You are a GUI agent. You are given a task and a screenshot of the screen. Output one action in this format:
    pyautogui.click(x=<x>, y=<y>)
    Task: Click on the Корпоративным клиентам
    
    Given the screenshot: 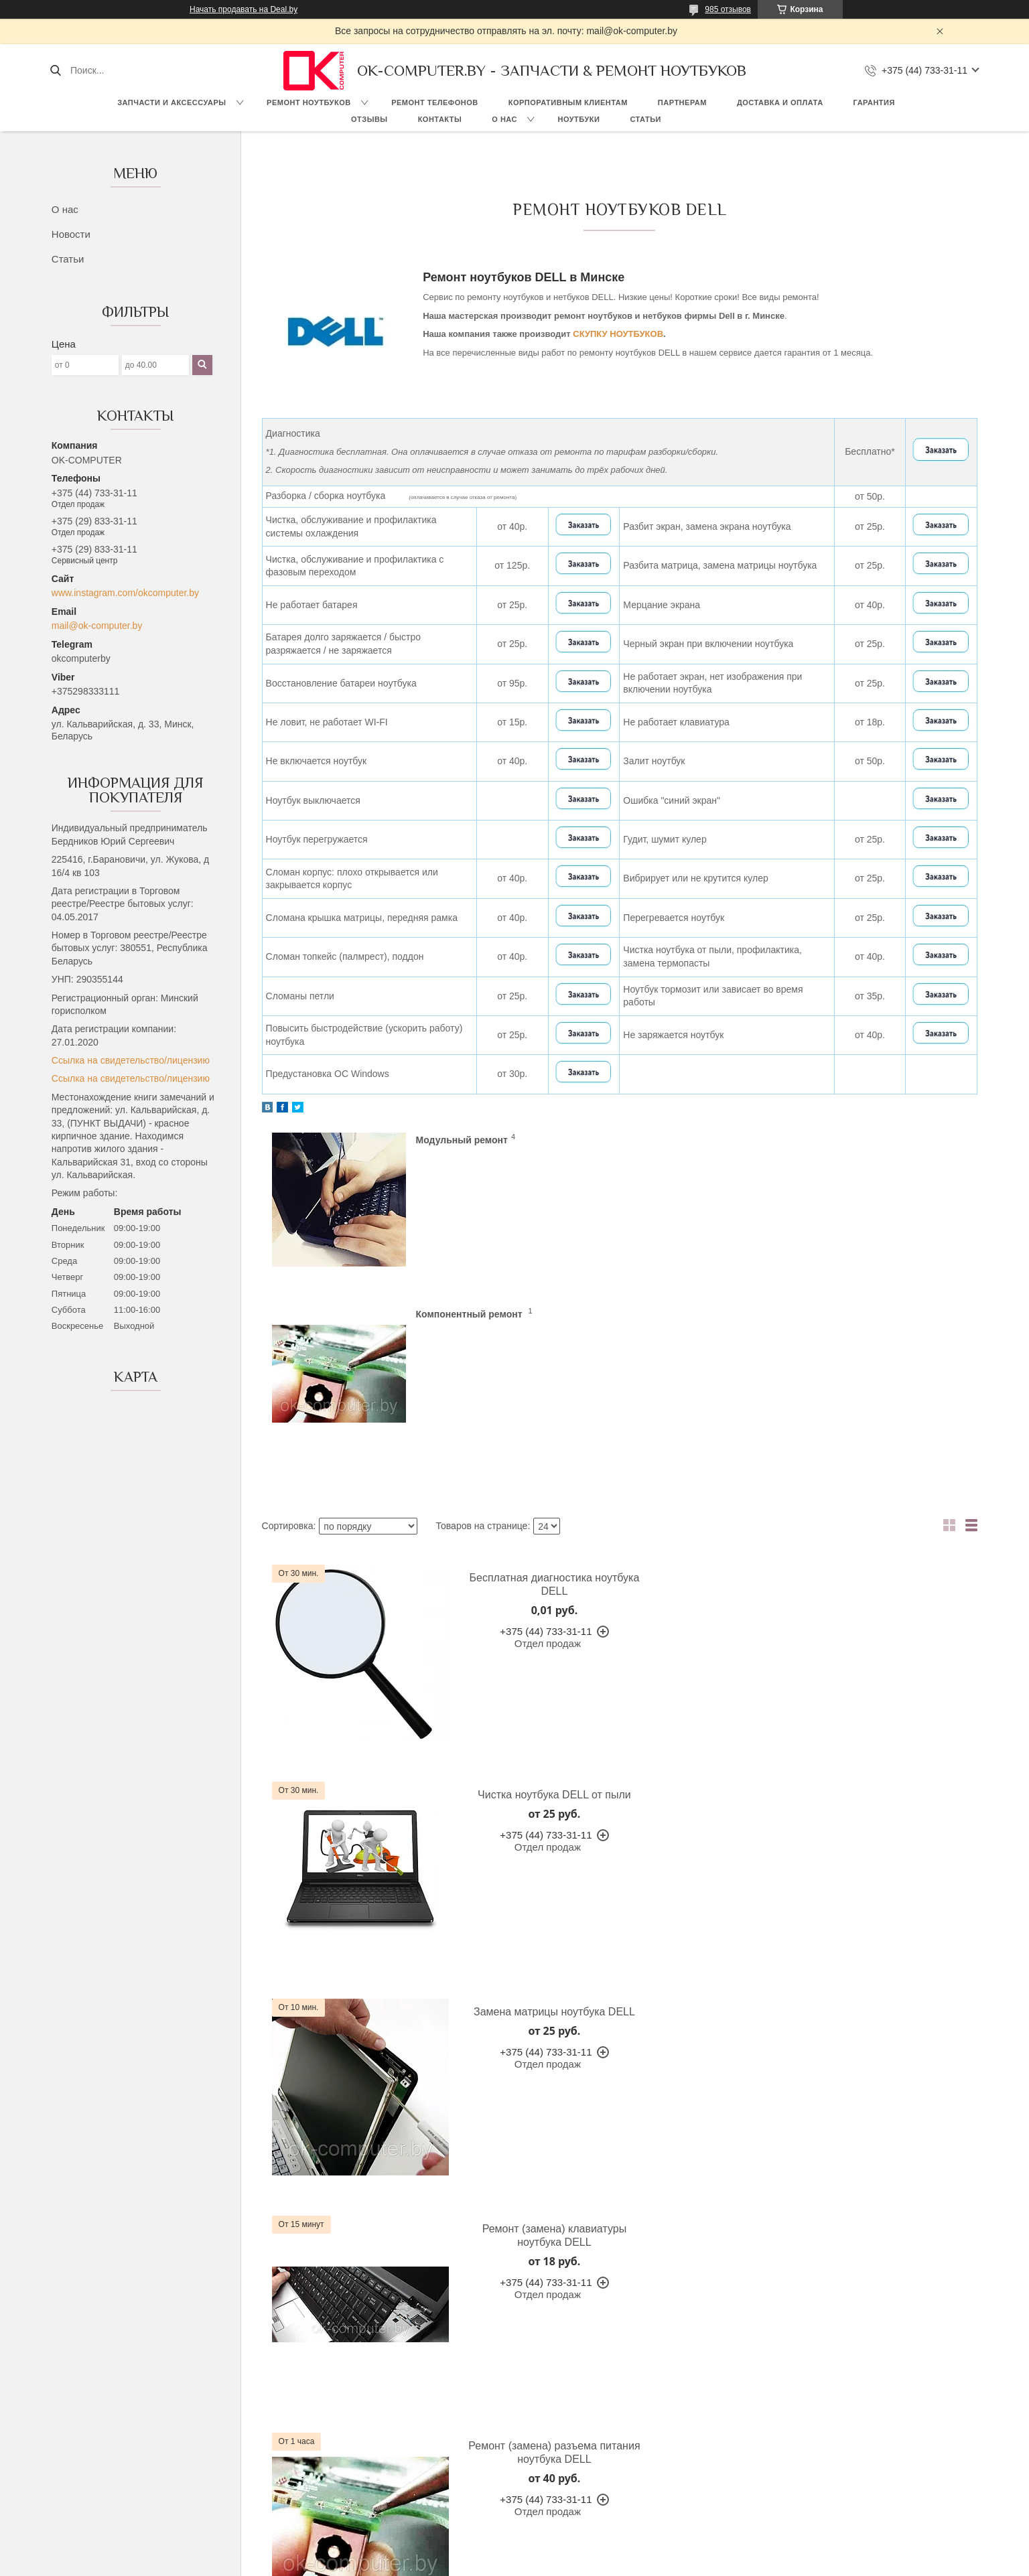 What is the action you would take?
    pyautogui.click(x=568, y=102)
    